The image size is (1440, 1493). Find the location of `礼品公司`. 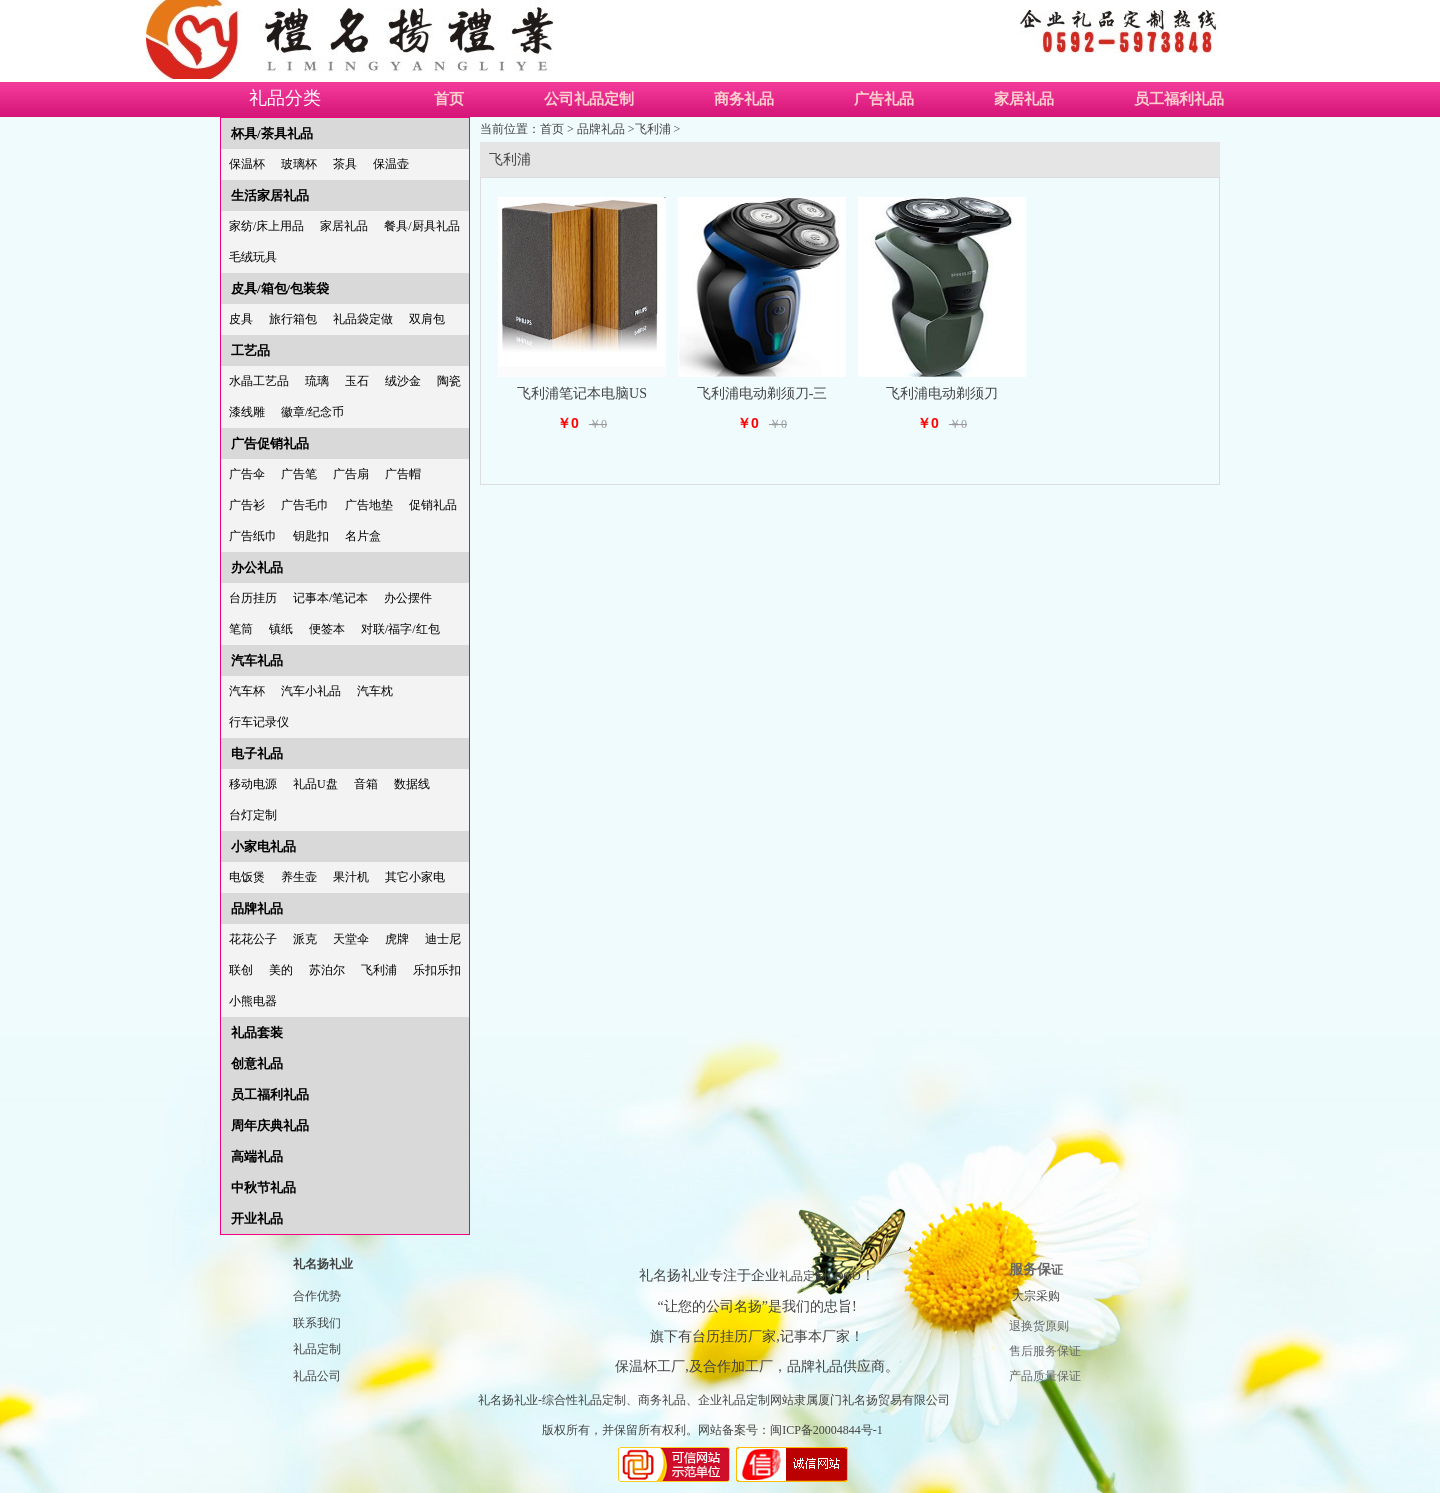

礼品公司 is located at coordinates (317, 1376).